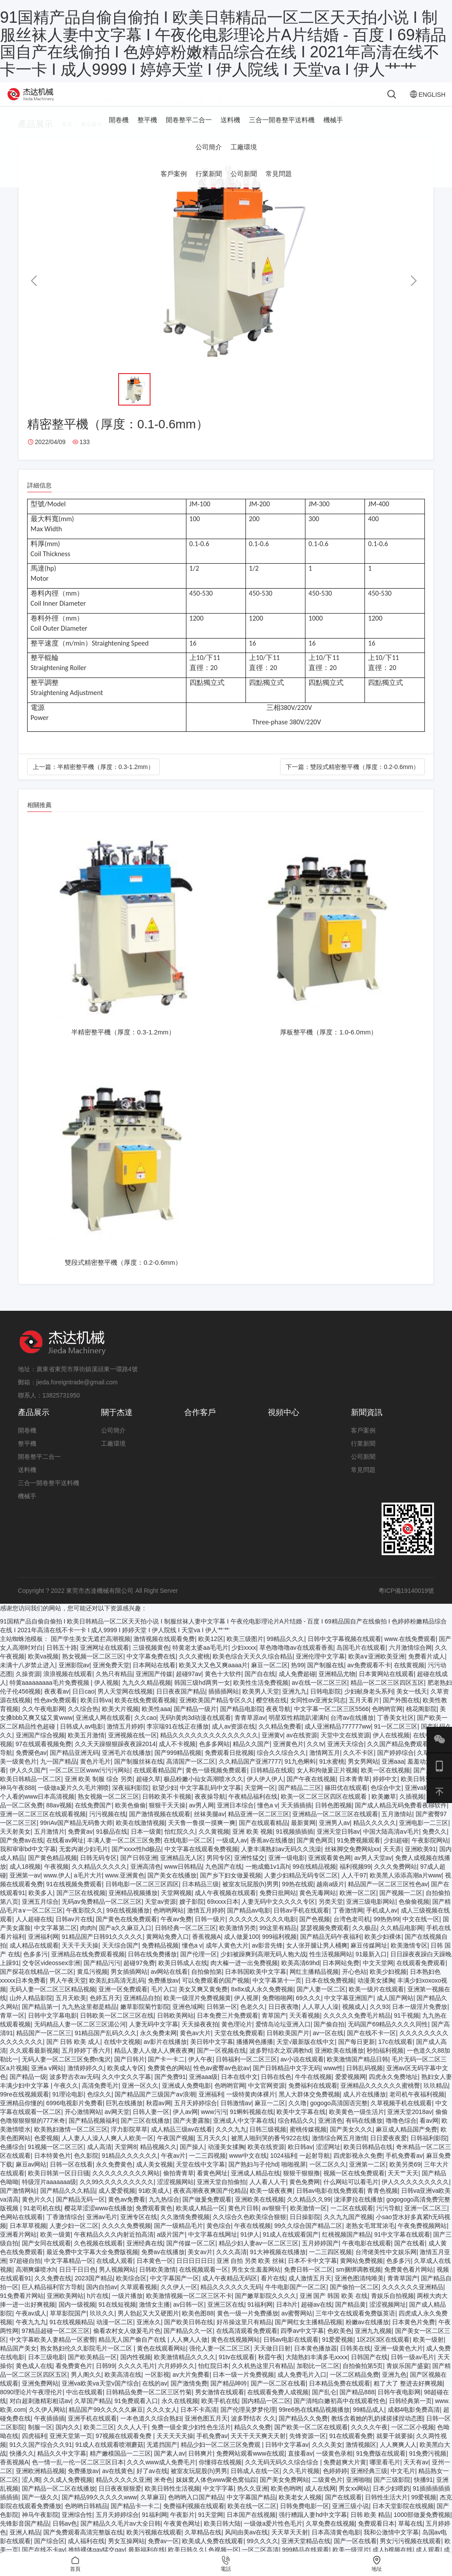 The height and width of the screenshot is (2576, 452). What do you see at coordinates (286, 2501) in the screenshot?
I see `欧美色哟哟` at bounding box center [286, 2501].